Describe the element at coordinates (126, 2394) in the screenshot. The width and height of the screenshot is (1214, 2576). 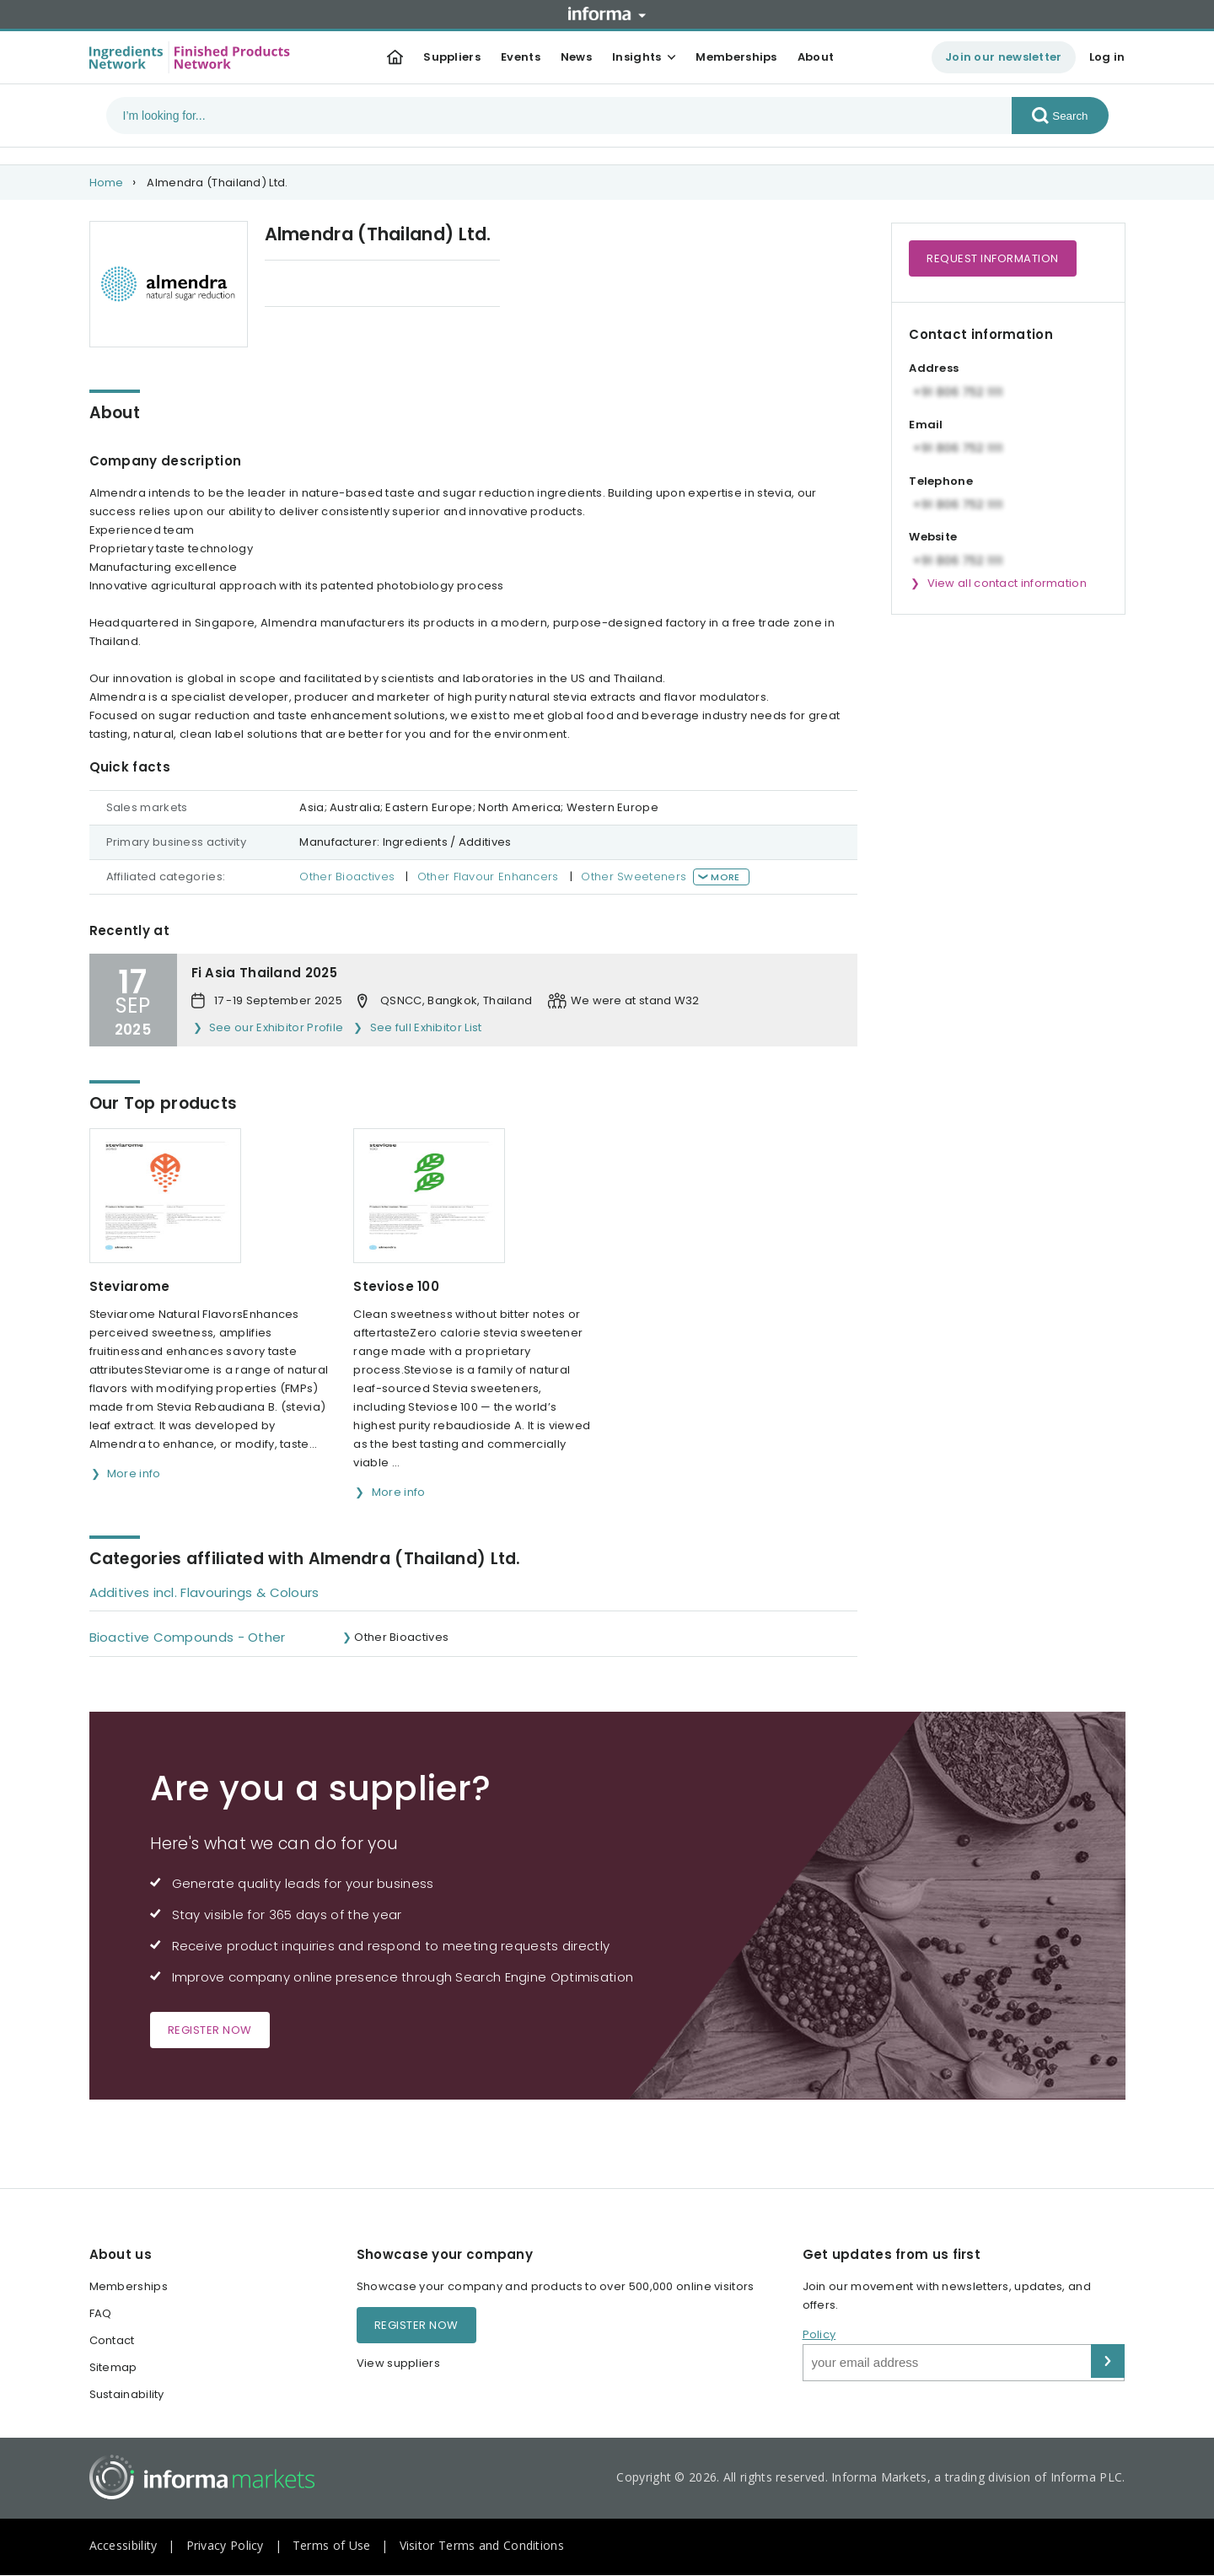
I see `Sustainability` at that location.